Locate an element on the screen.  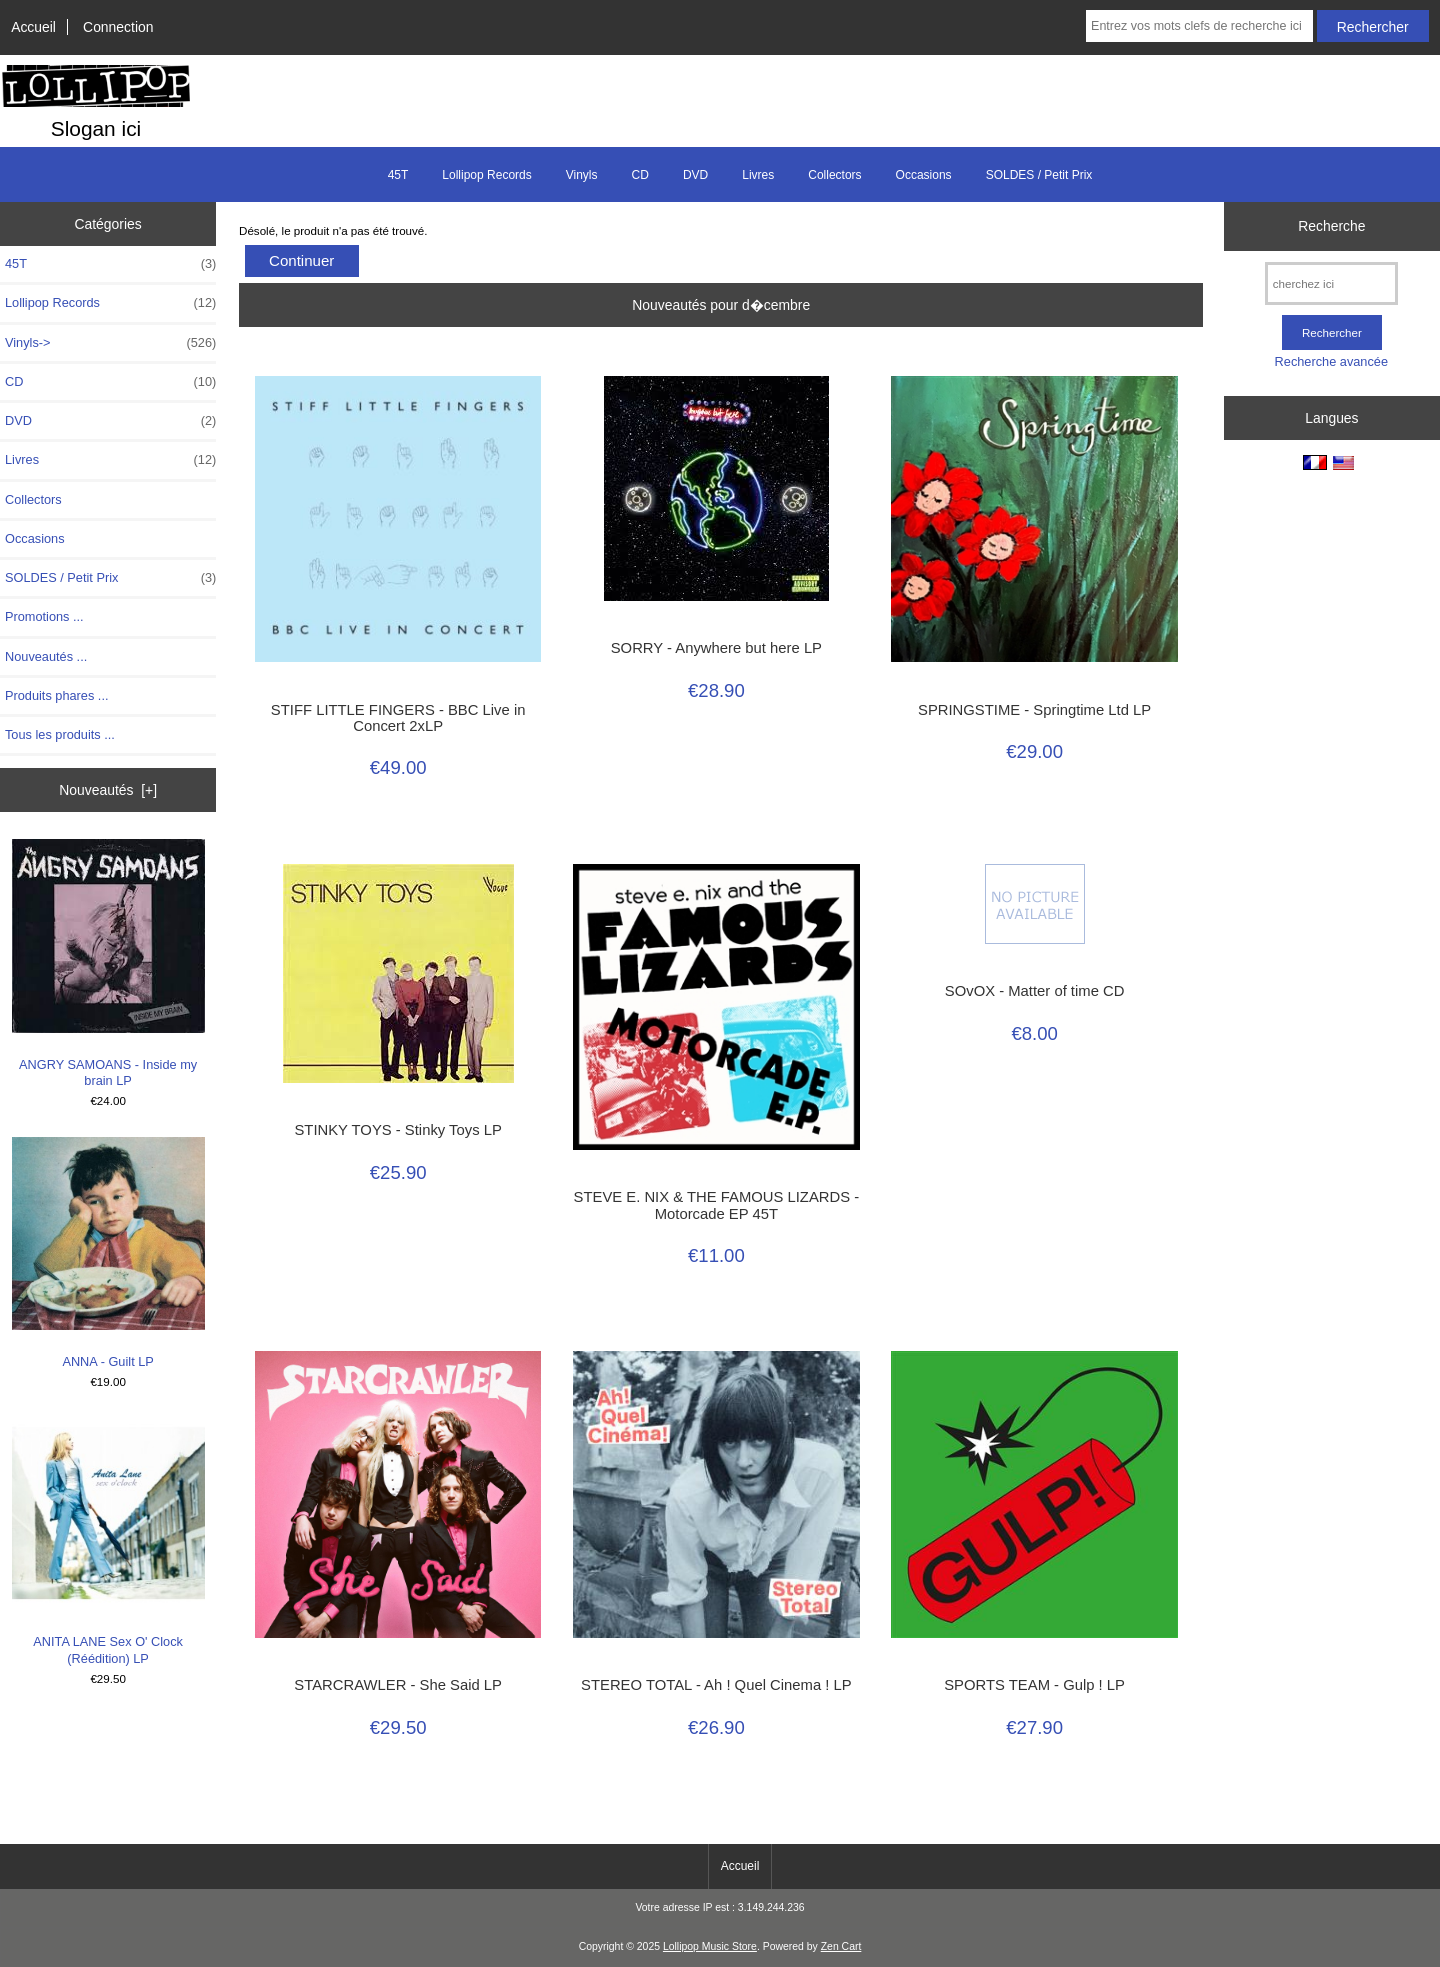
45T is located at coordinates (398, 175).